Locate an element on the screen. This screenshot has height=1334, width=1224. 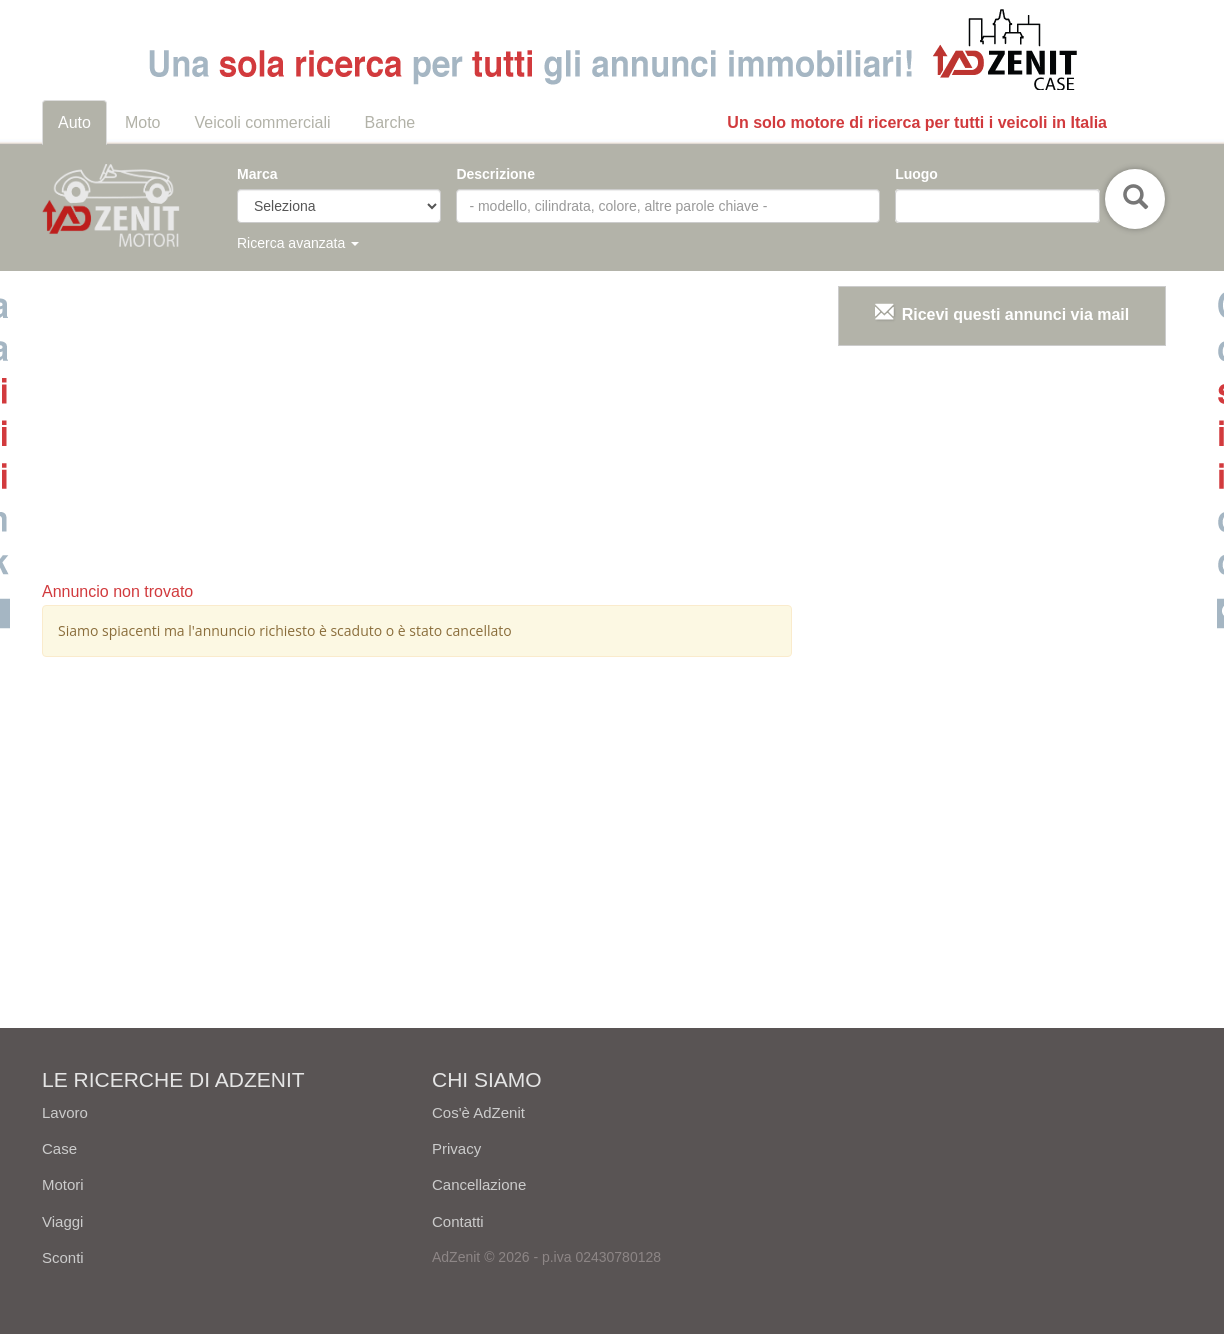
Moto is located at coordinates (143, 122).